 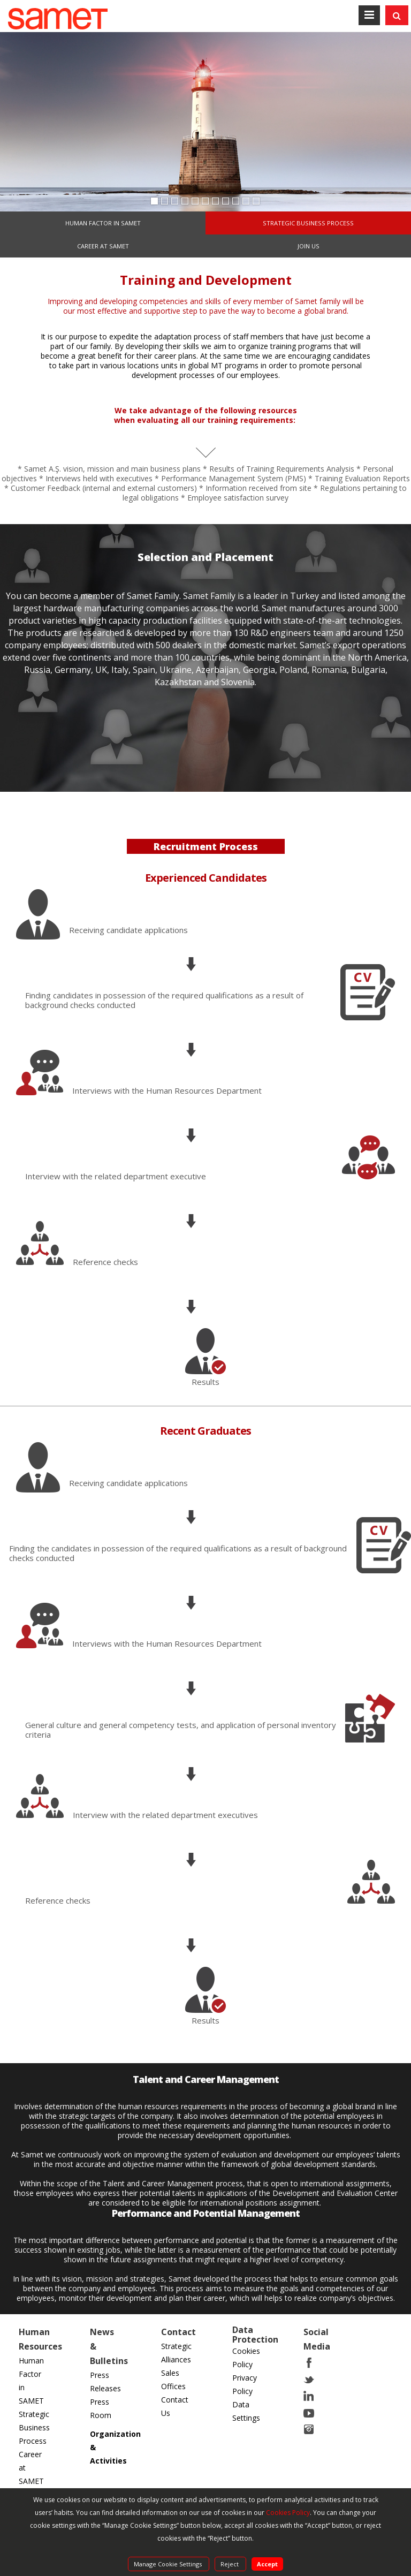 I want to click on Cookies Policy, so click(x=246, y=2357).